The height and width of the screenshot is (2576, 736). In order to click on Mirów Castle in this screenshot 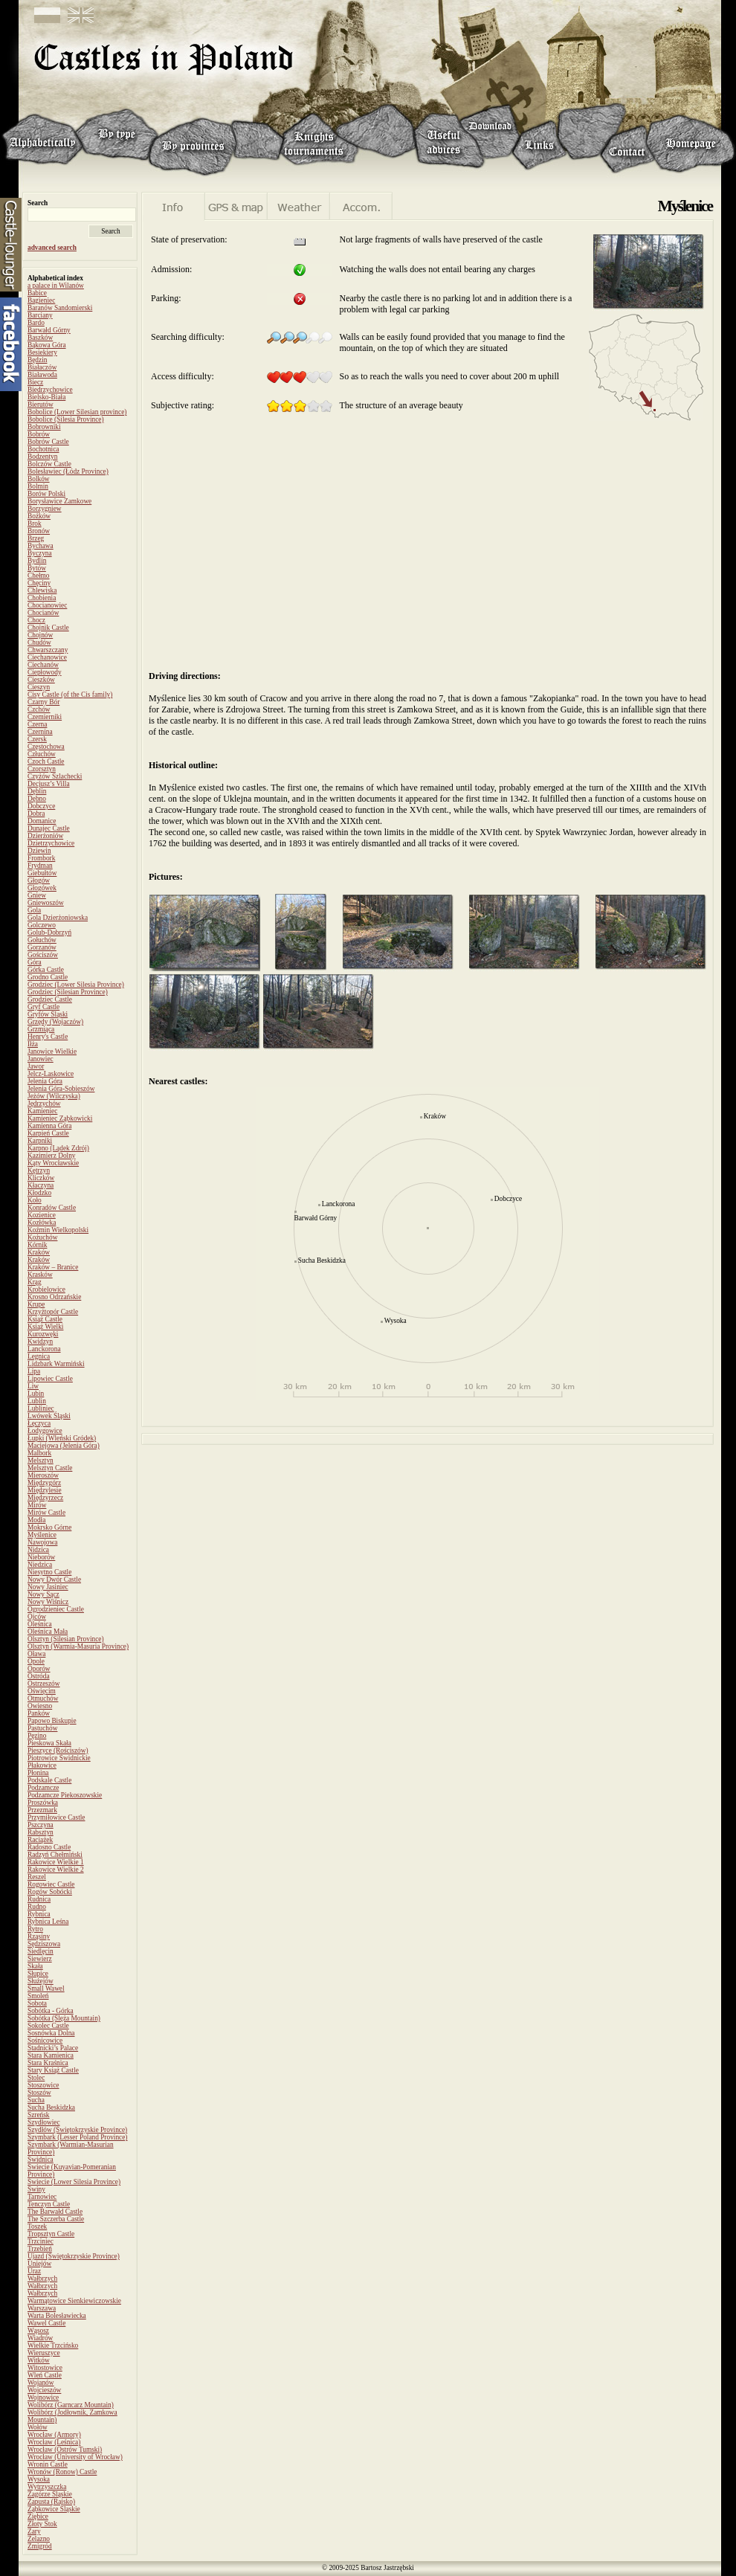, I will do `click(46, 1512)`.